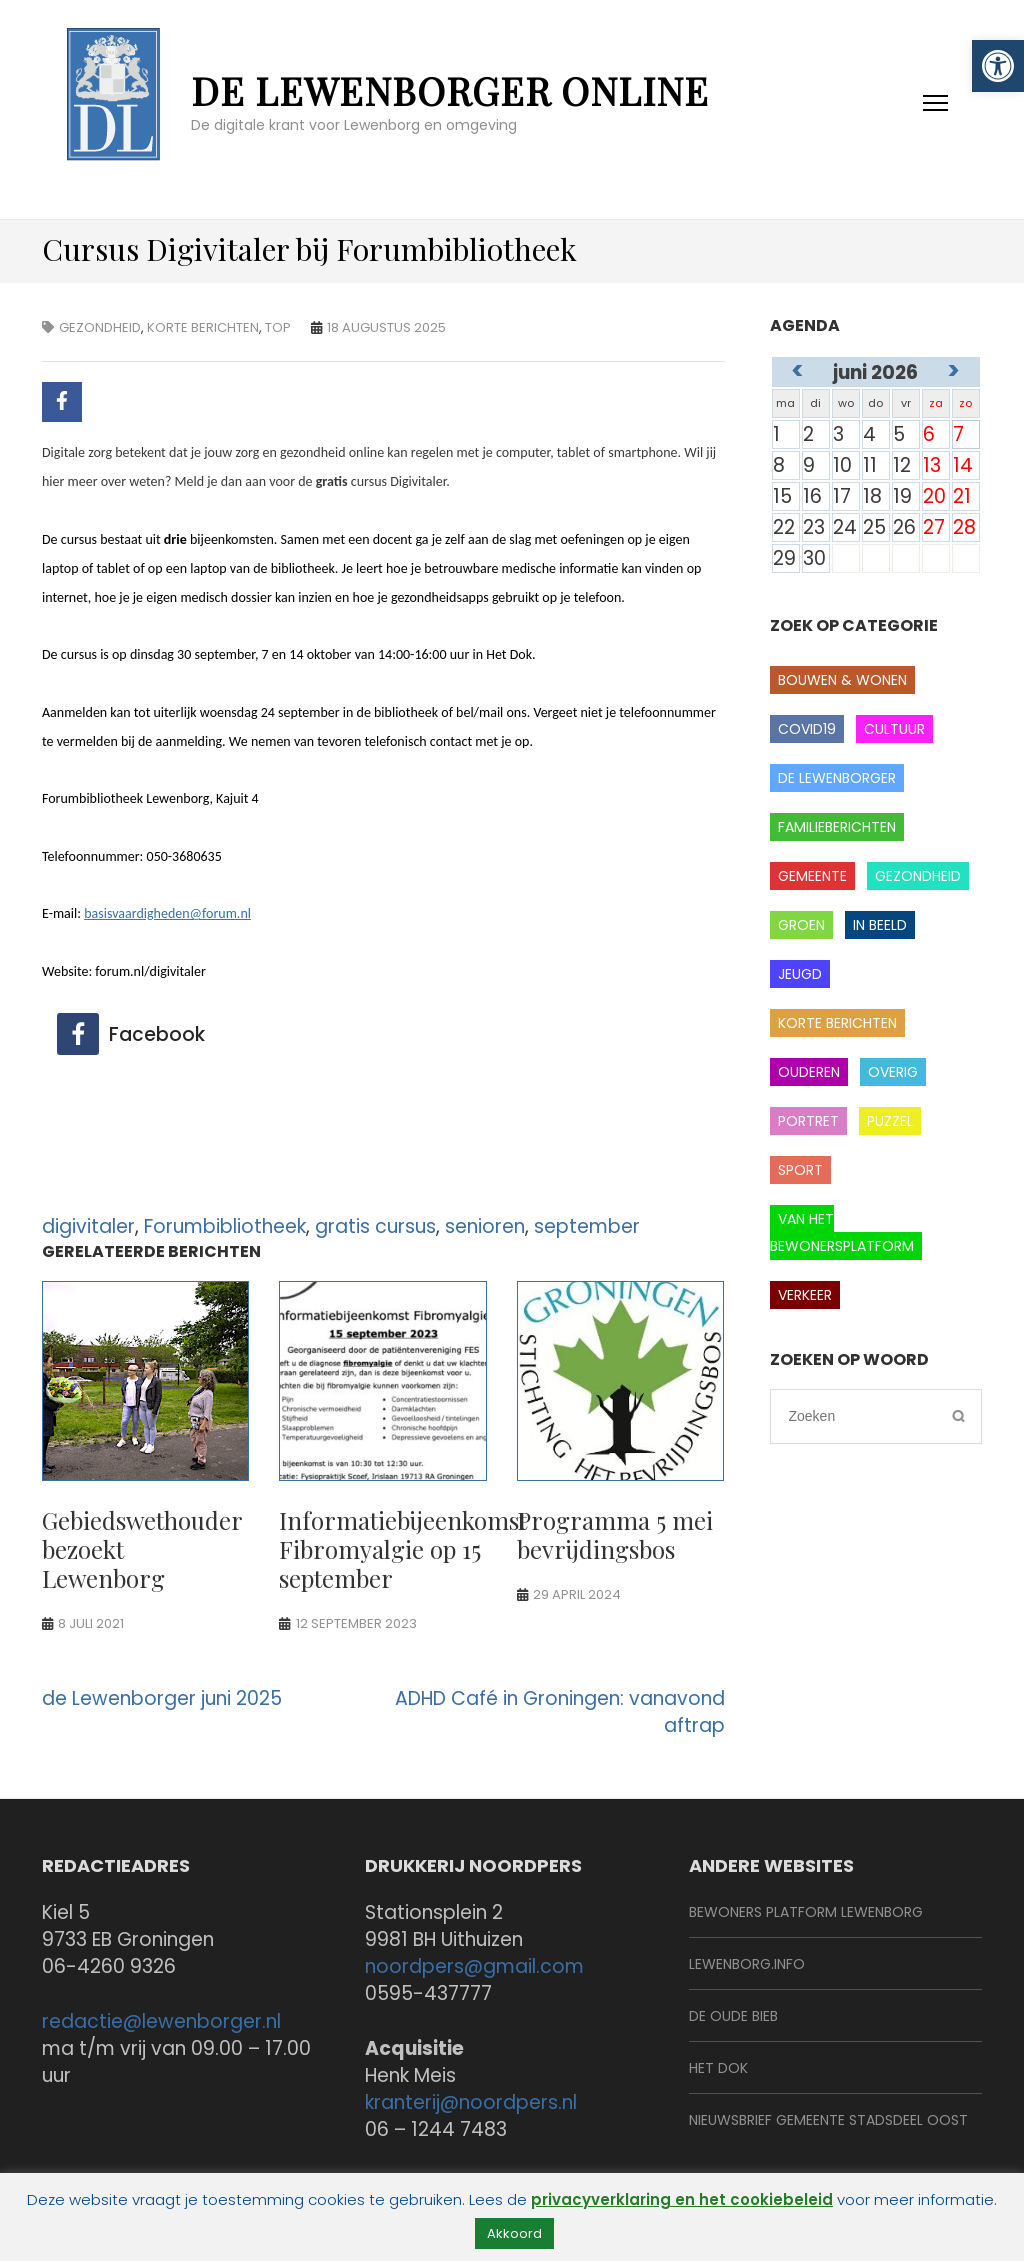 The height and width of the screenshot is (2261, 1024). Describe the element at coordinates (375, 1226) in the screenshot. I see `gratis cursus [link]` at that location.